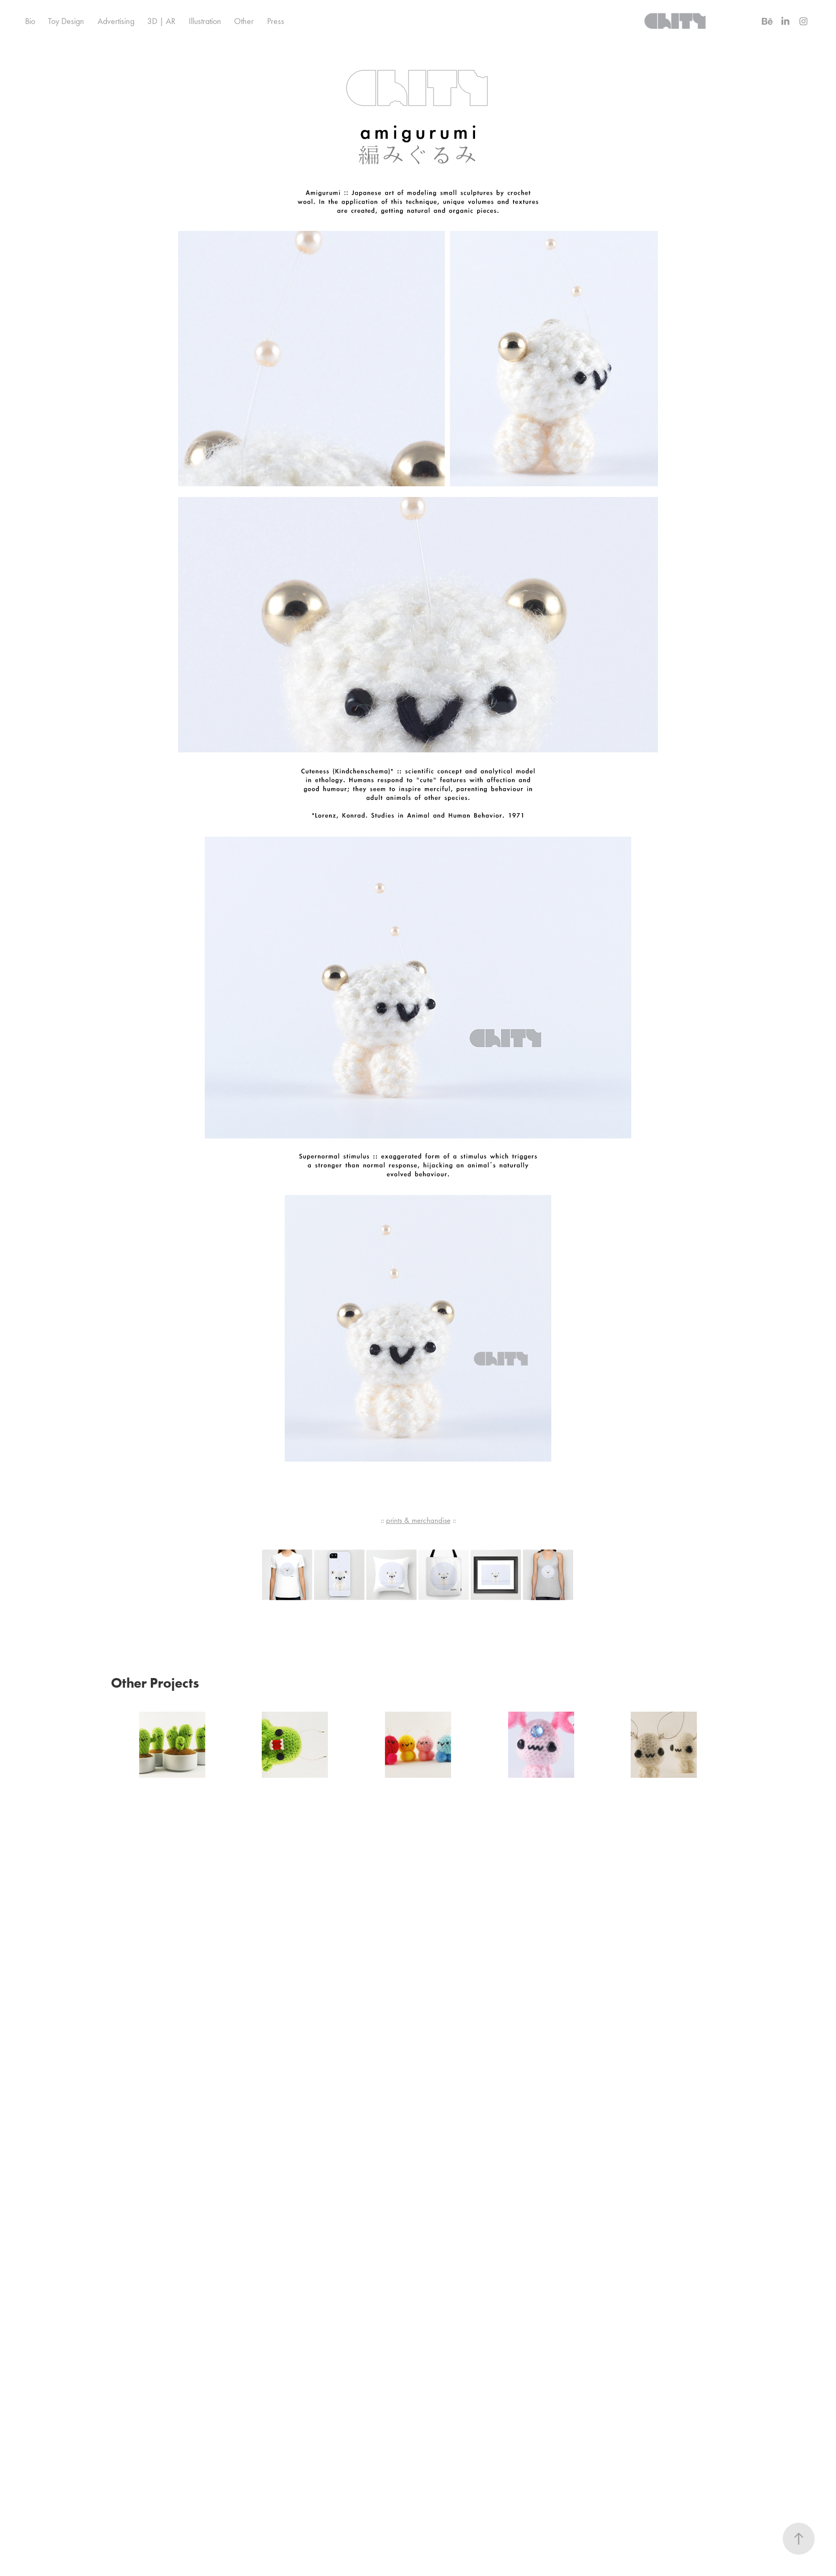 This screenshot has height=2576, width=836. Describe the element at coordinates (275, 21) in the screenshot. I see `Press` at that location.